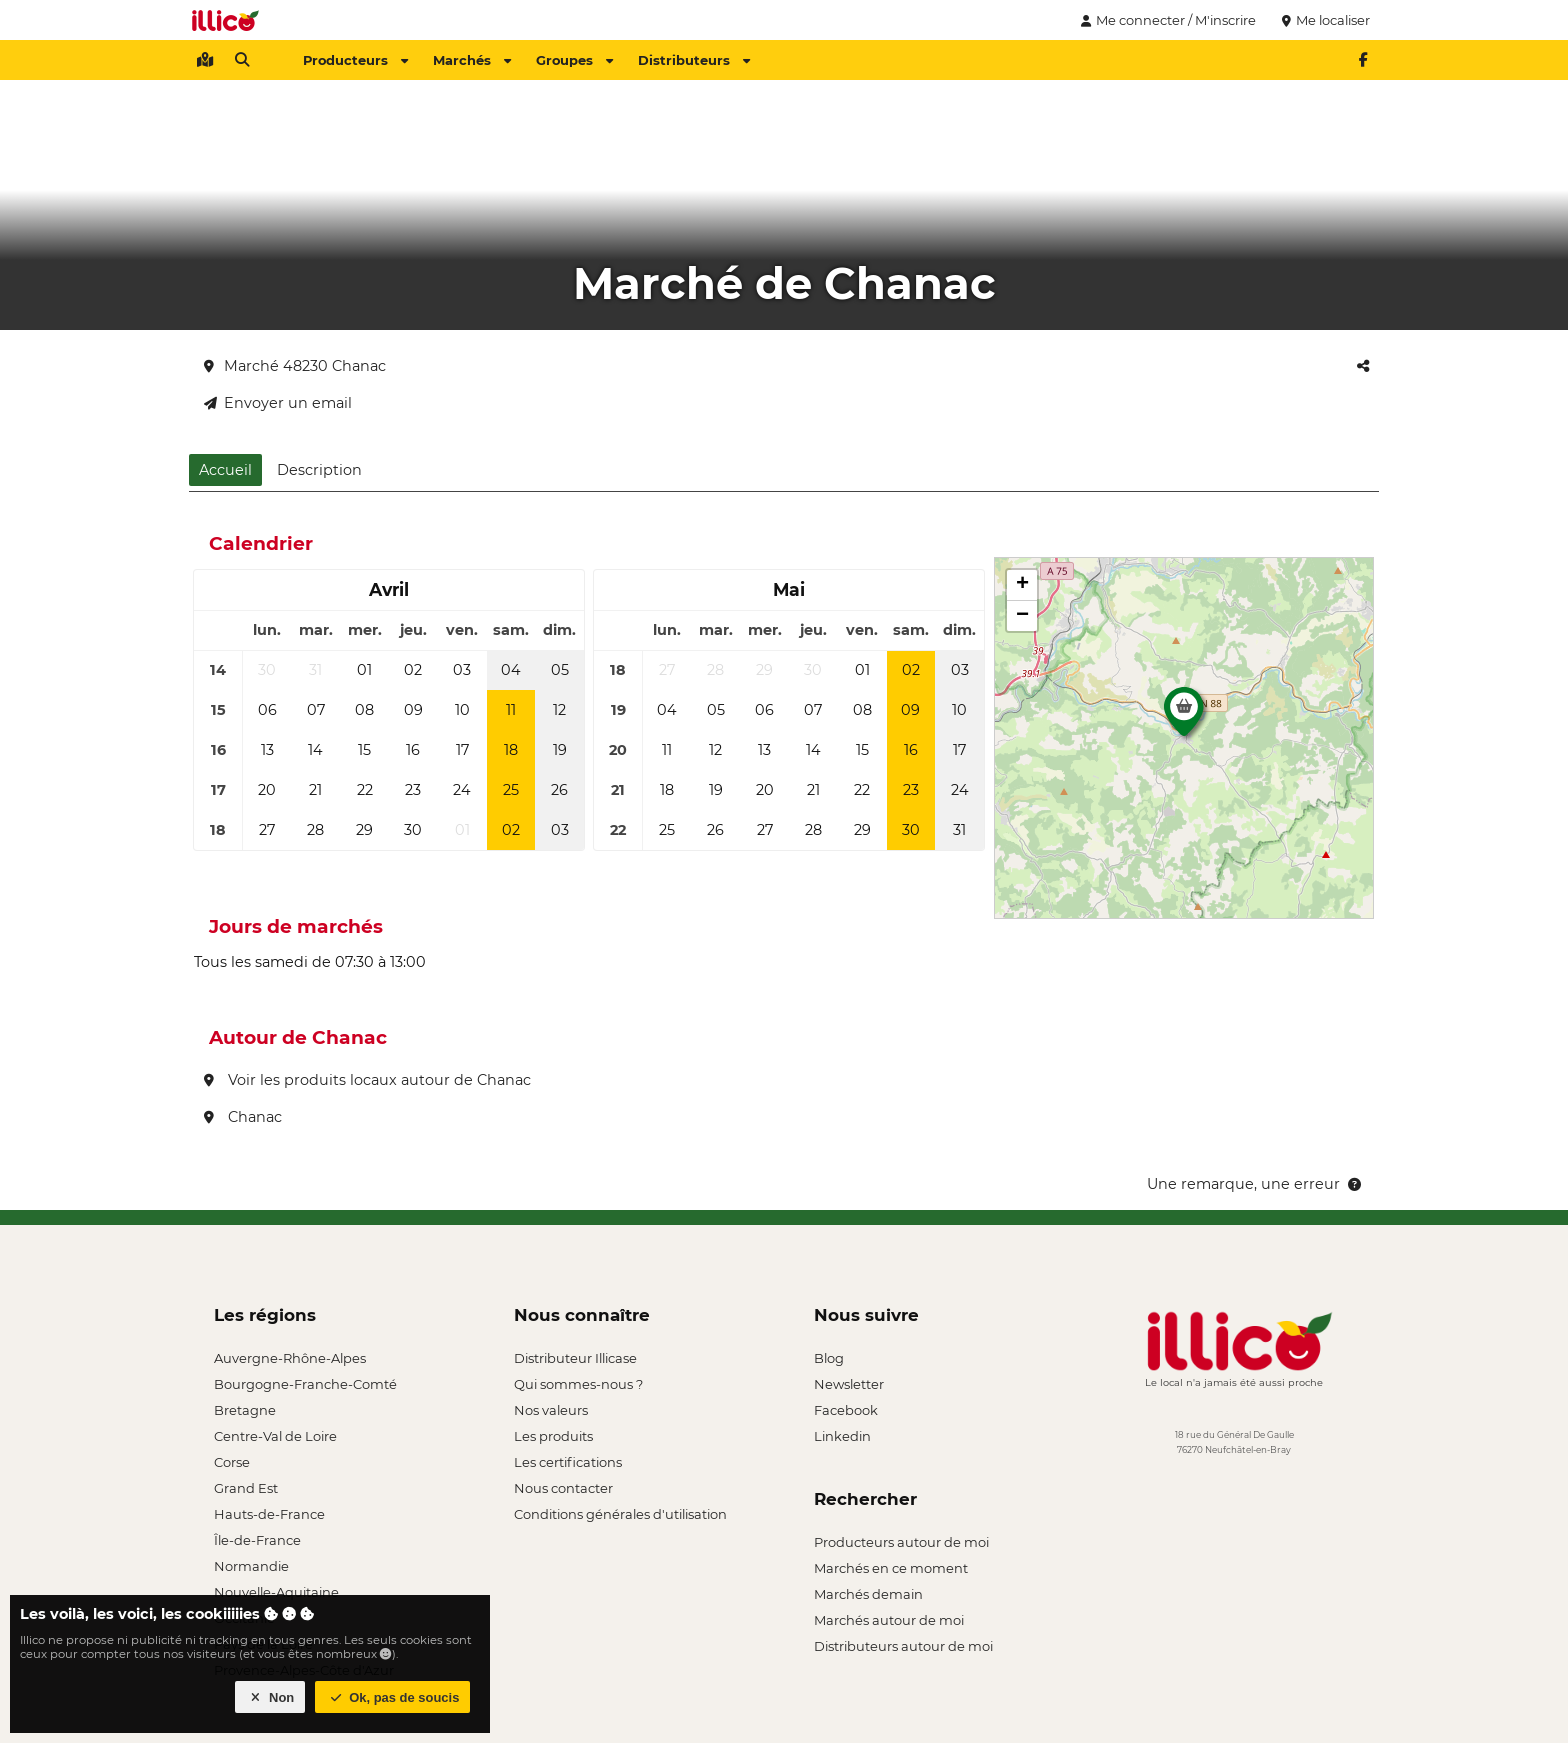  What do you see at coordinates (290, 1358) in the screenshot?
I see `Auvergne-Rhône-Alpes` at bounding box center [290, 1358].